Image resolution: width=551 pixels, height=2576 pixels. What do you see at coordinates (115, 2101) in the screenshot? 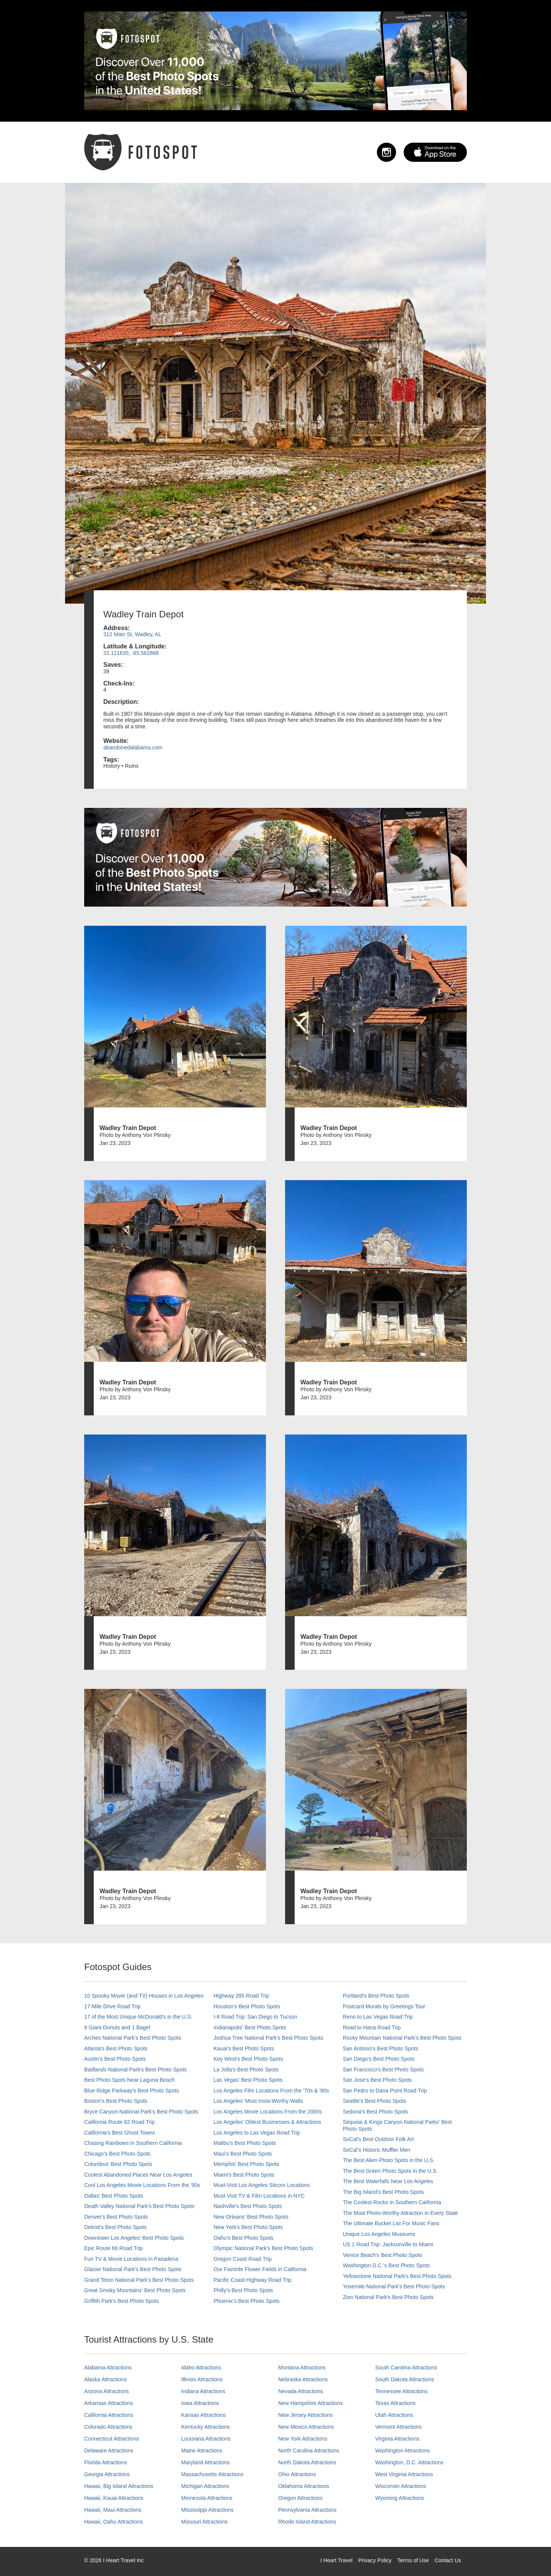
I see `Boston's Best Photo Spots` at bounding box center [115, 2101].